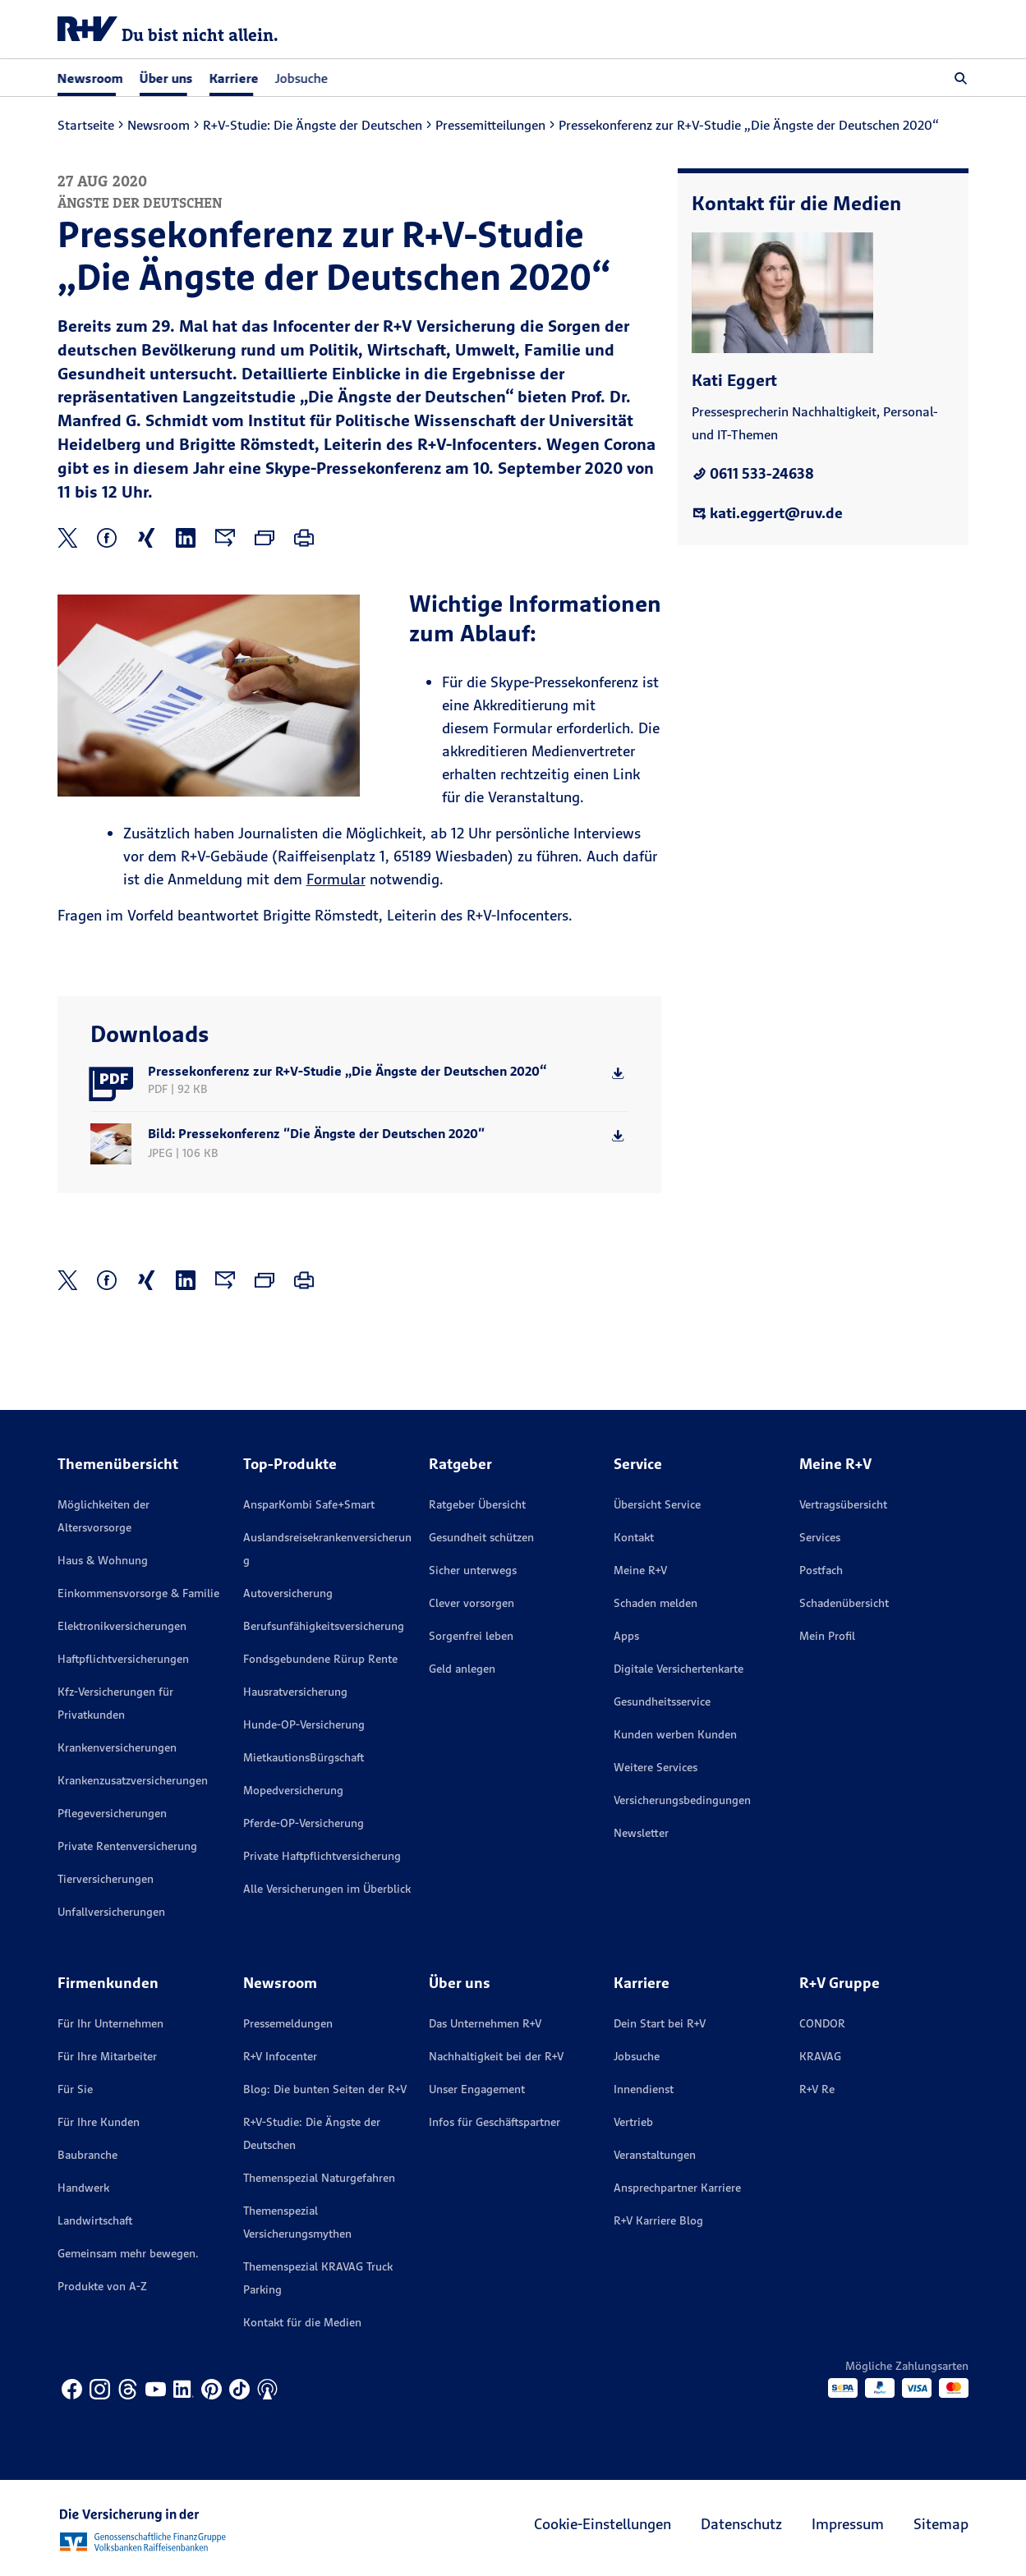 The image size is (1026, 2576). I want to click on Übersicht Service, so click(657, 1504).